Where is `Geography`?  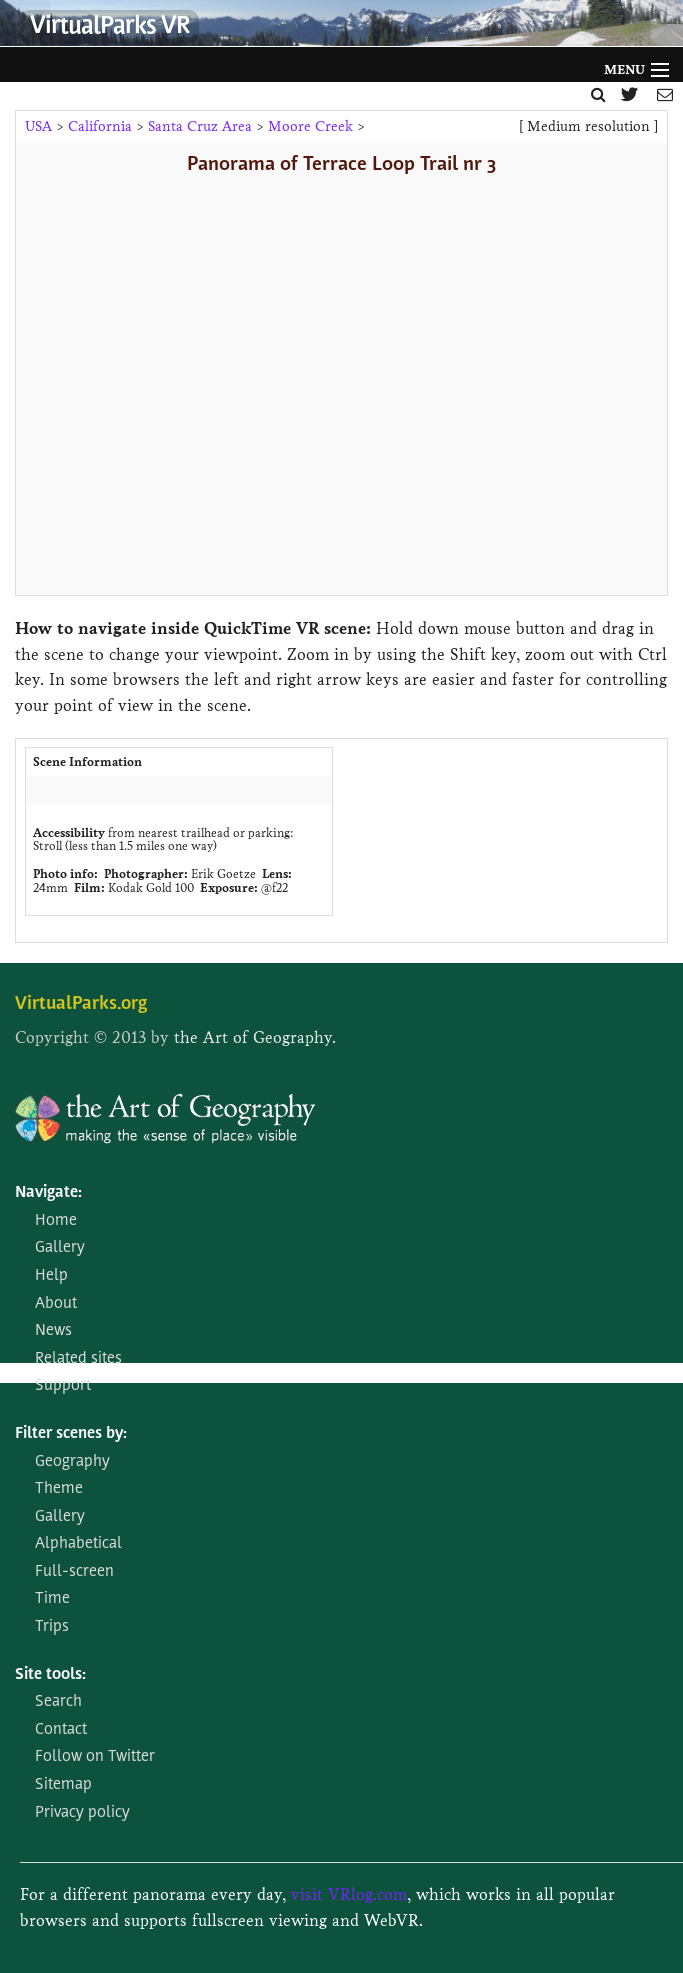 Geography is located at coordinates (72, 1462).